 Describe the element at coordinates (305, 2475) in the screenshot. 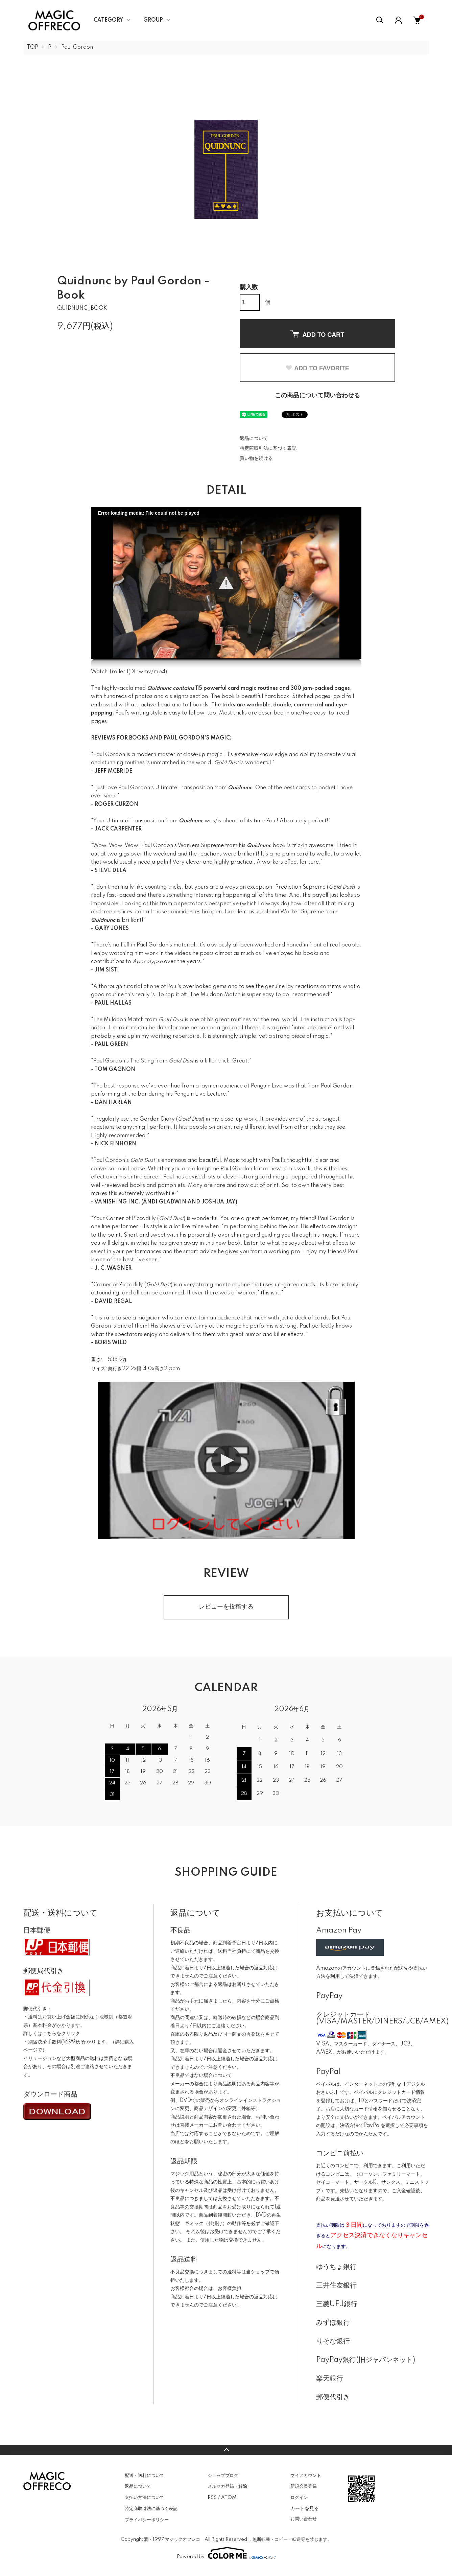

I see `マイアカウント` at that location.